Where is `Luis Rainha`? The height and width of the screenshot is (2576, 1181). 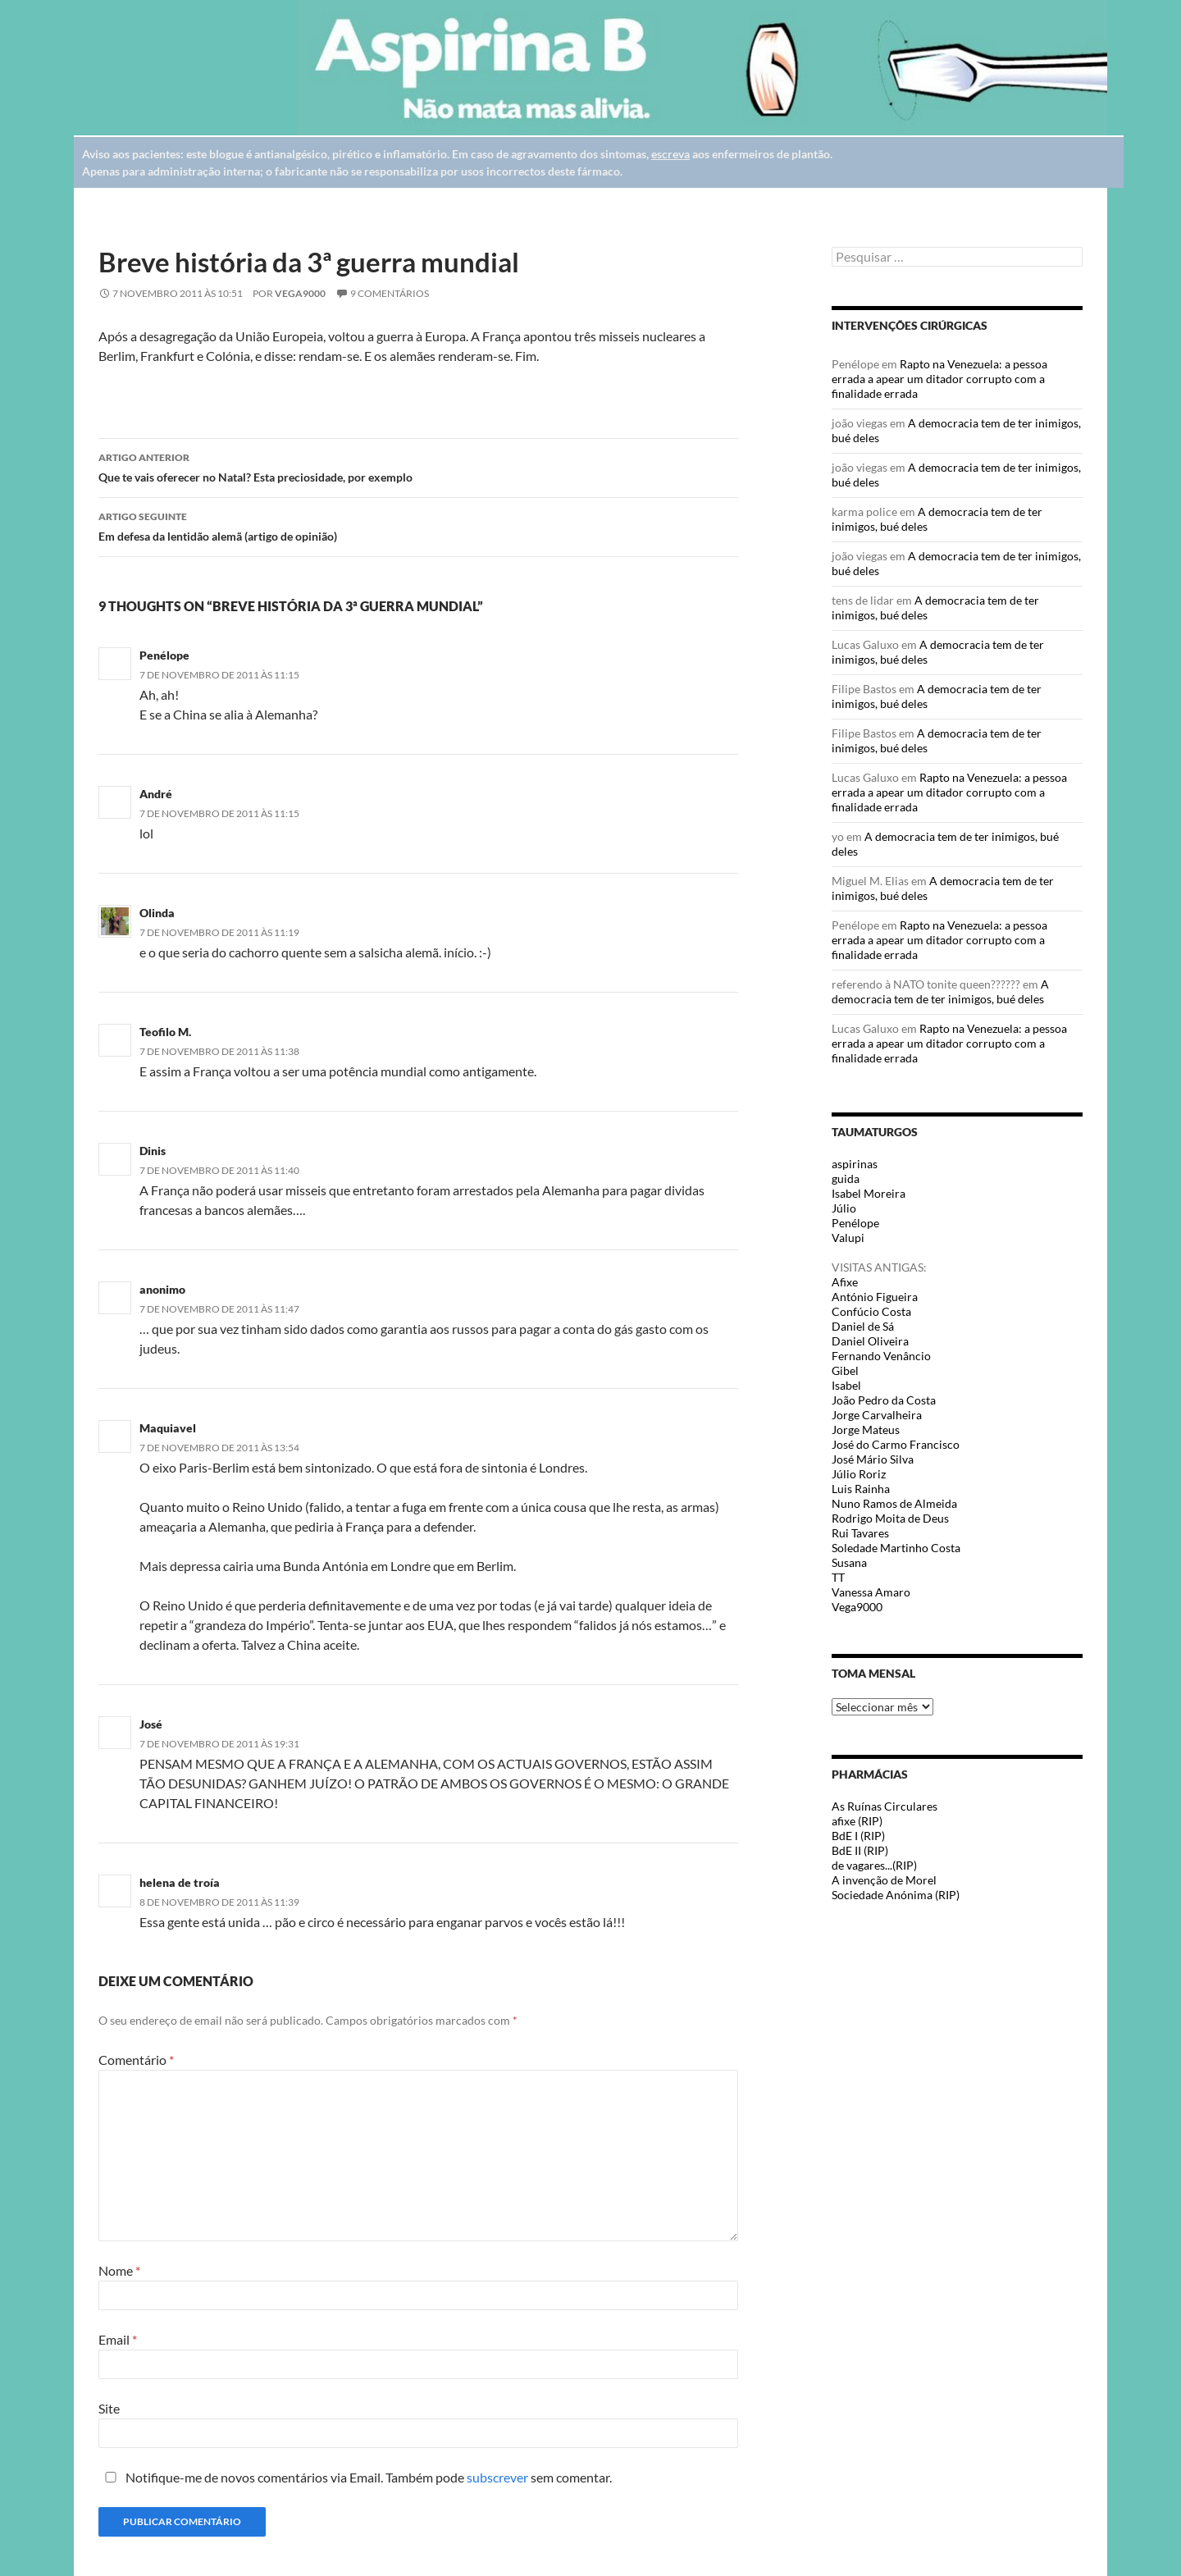
Luis Rainha is located at coordinates (861, 1489).